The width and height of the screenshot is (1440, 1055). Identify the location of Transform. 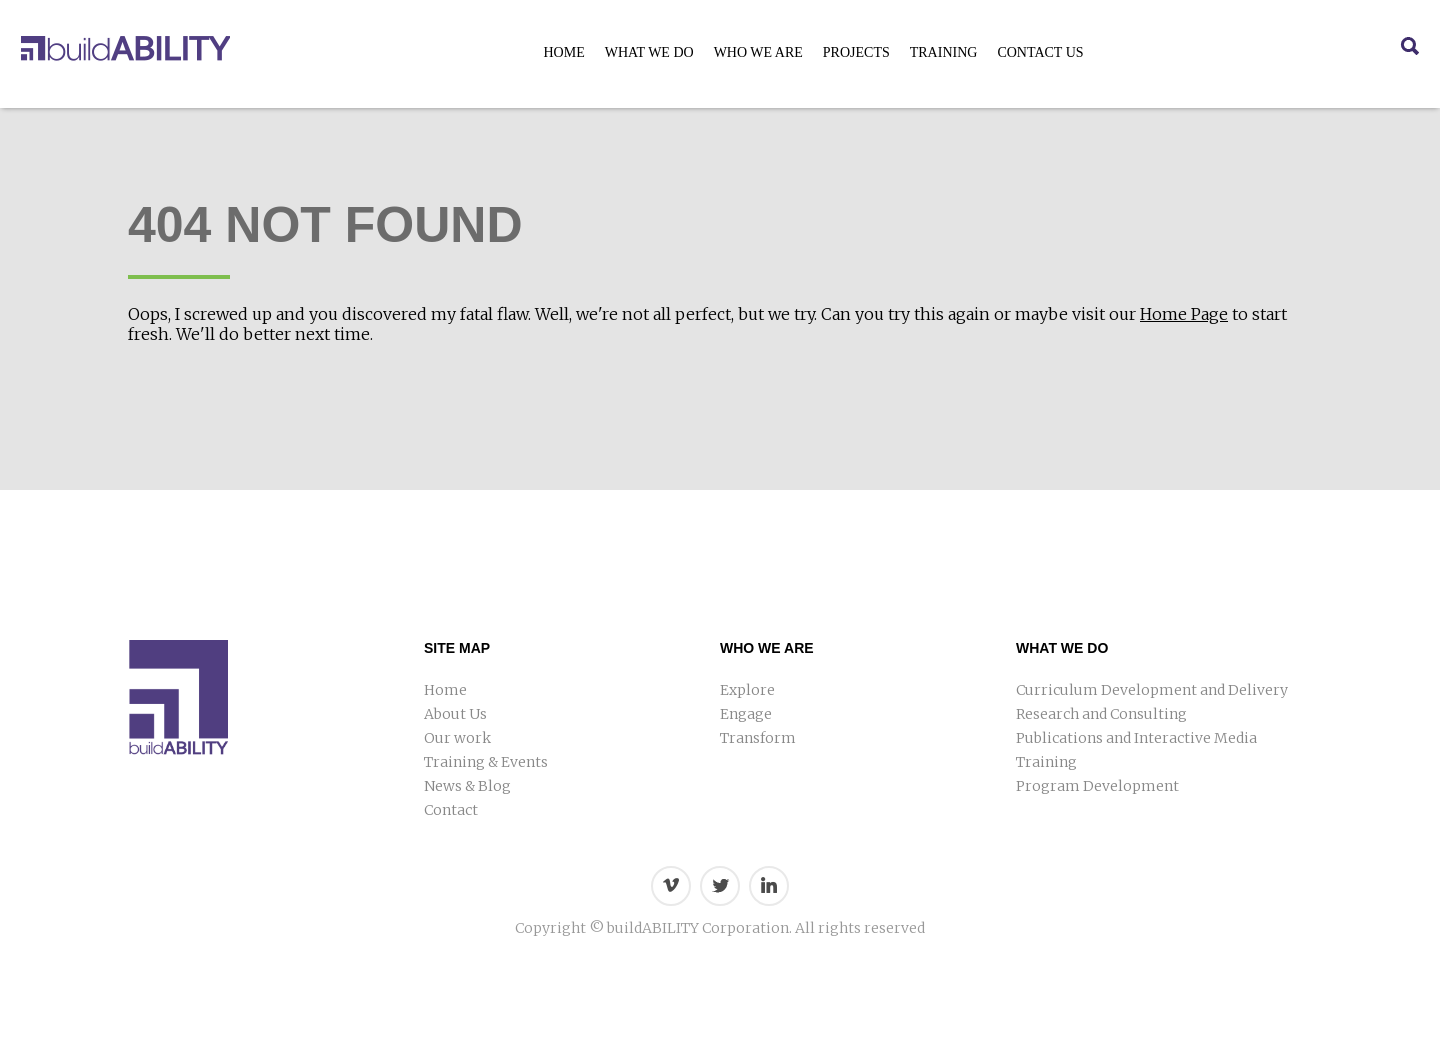
(758, 738).